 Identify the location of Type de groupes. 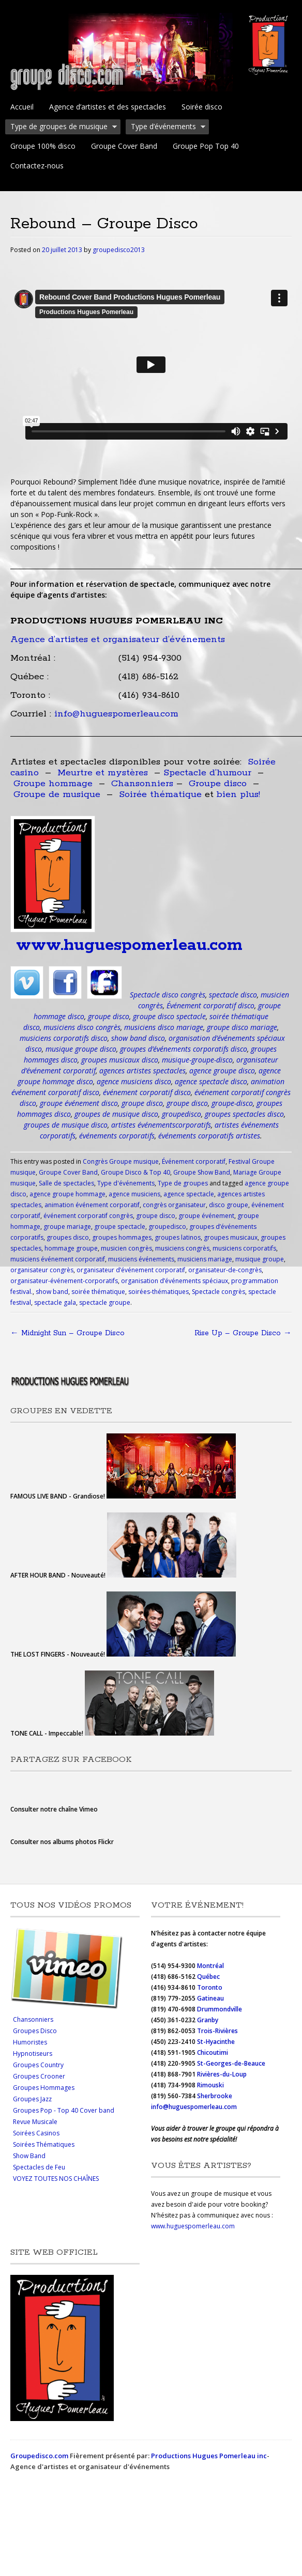
(183, 1183).